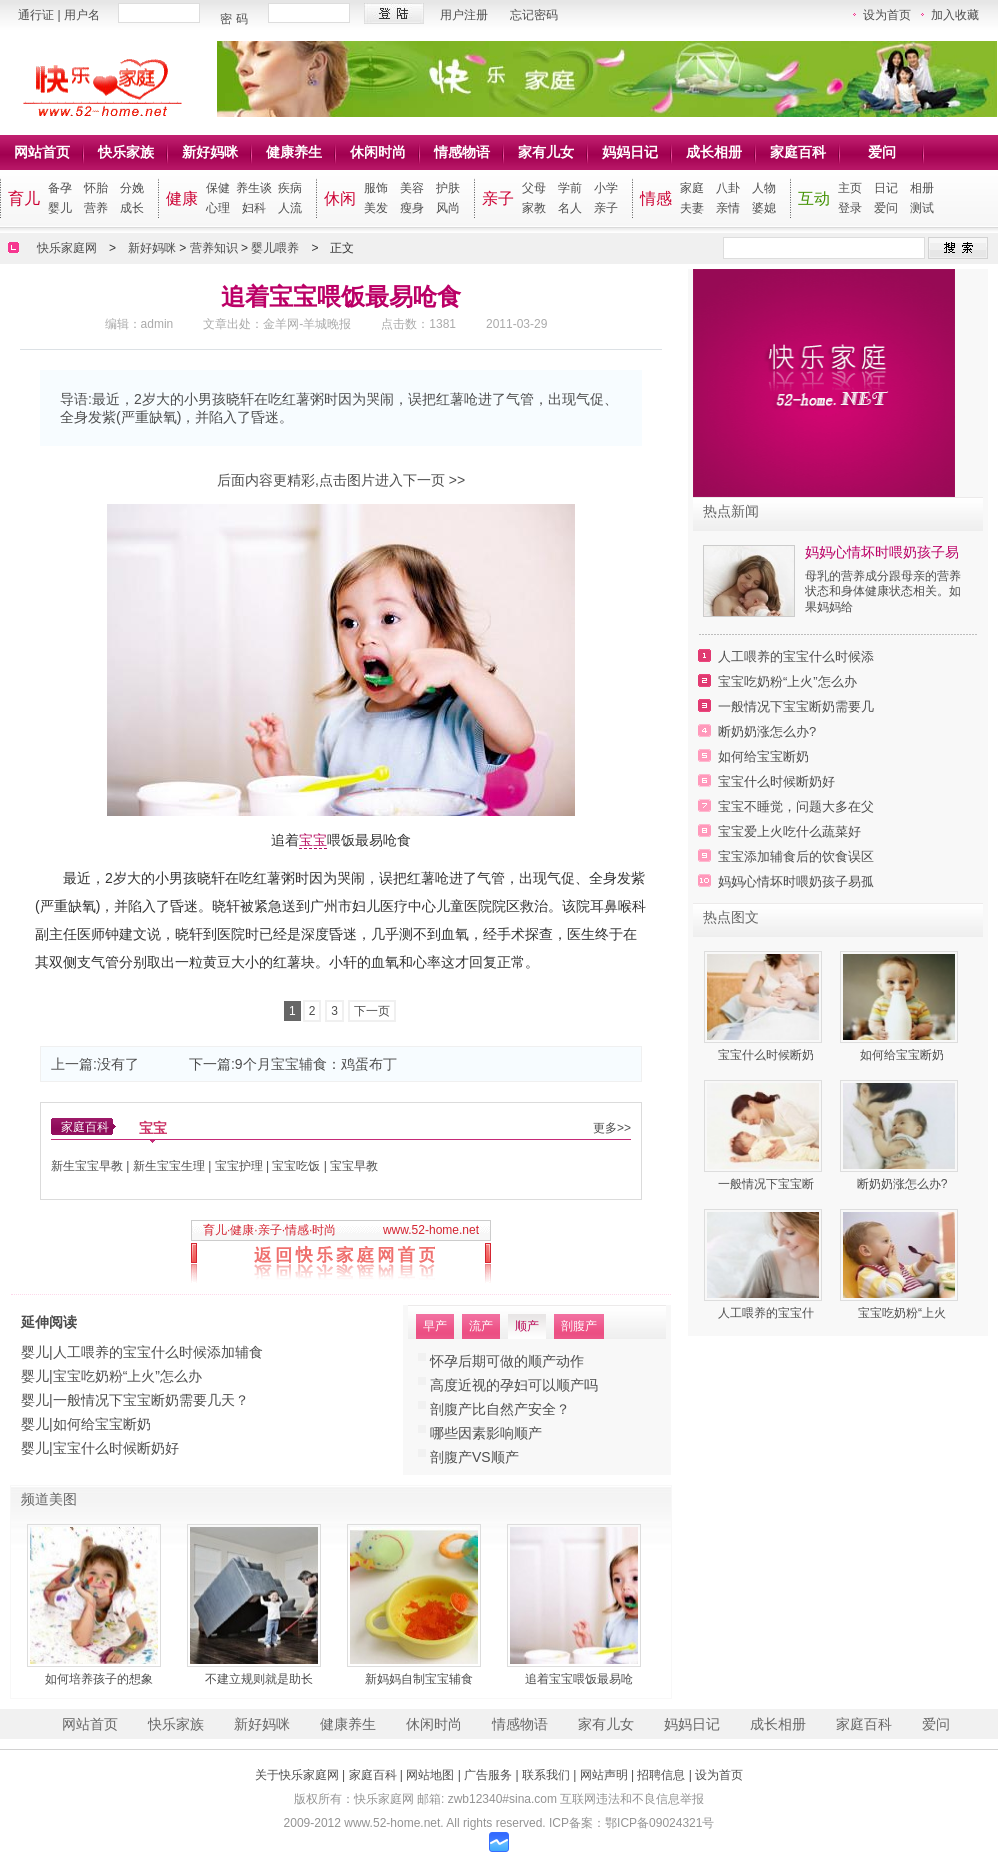 This screenshot has width=998, height=1856. Describe the element at coordinates (102, 1424) in the screenshot. I see `如何给宝宝断奶` at that location.